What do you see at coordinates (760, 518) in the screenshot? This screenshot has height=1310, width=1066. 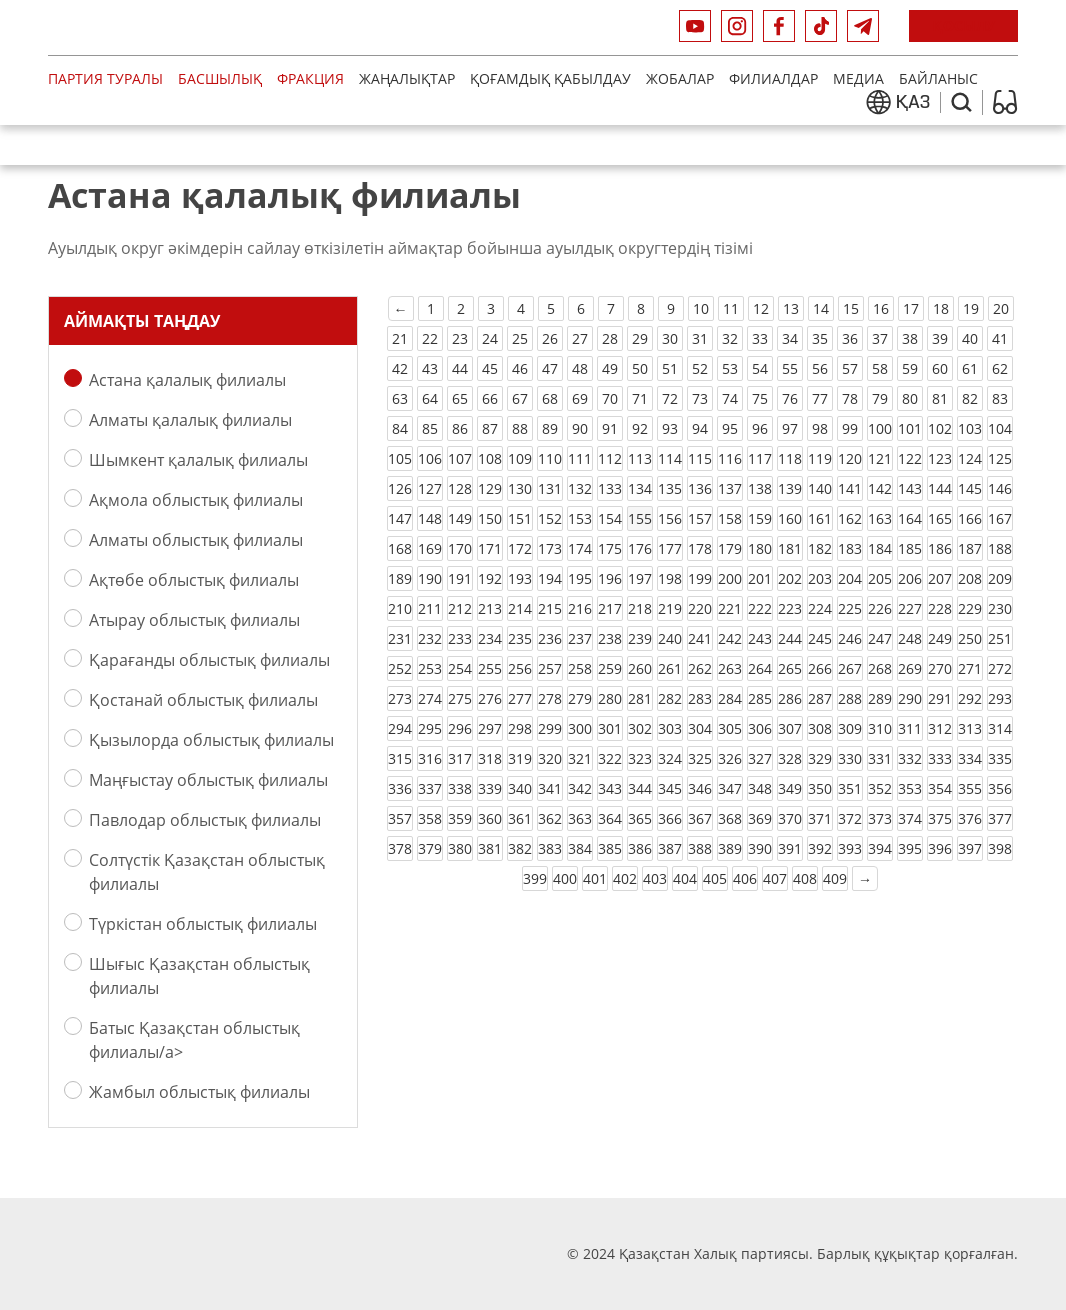 I see `159` at bounding box center [760, 518].